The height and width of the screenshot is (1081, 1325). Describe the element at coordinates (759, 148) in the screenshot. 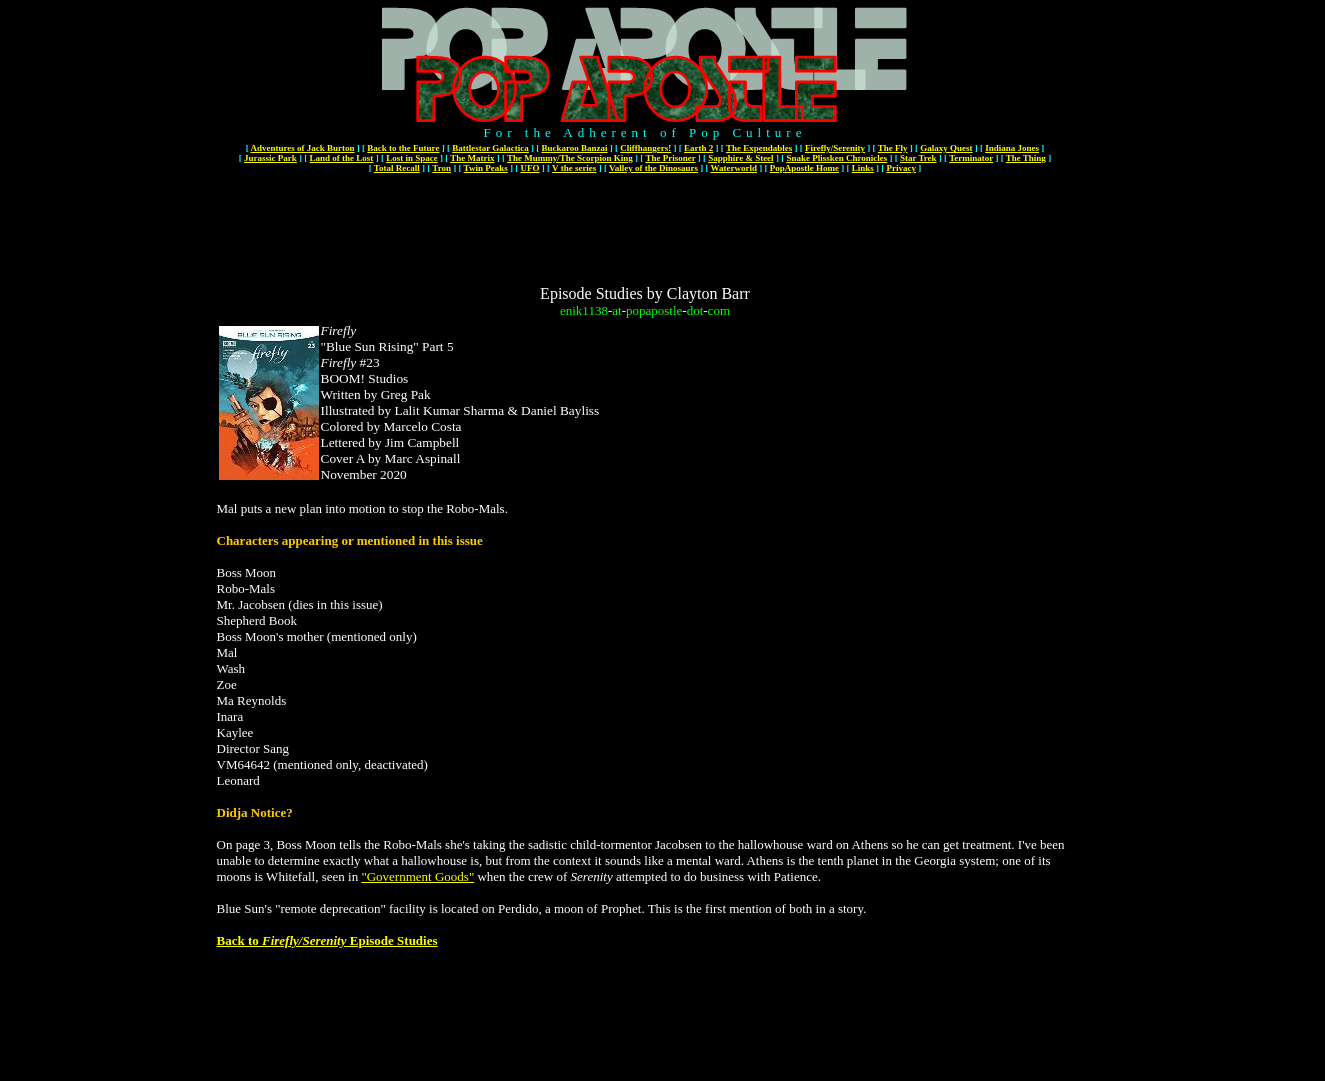

I see `The Expendables` at that location.